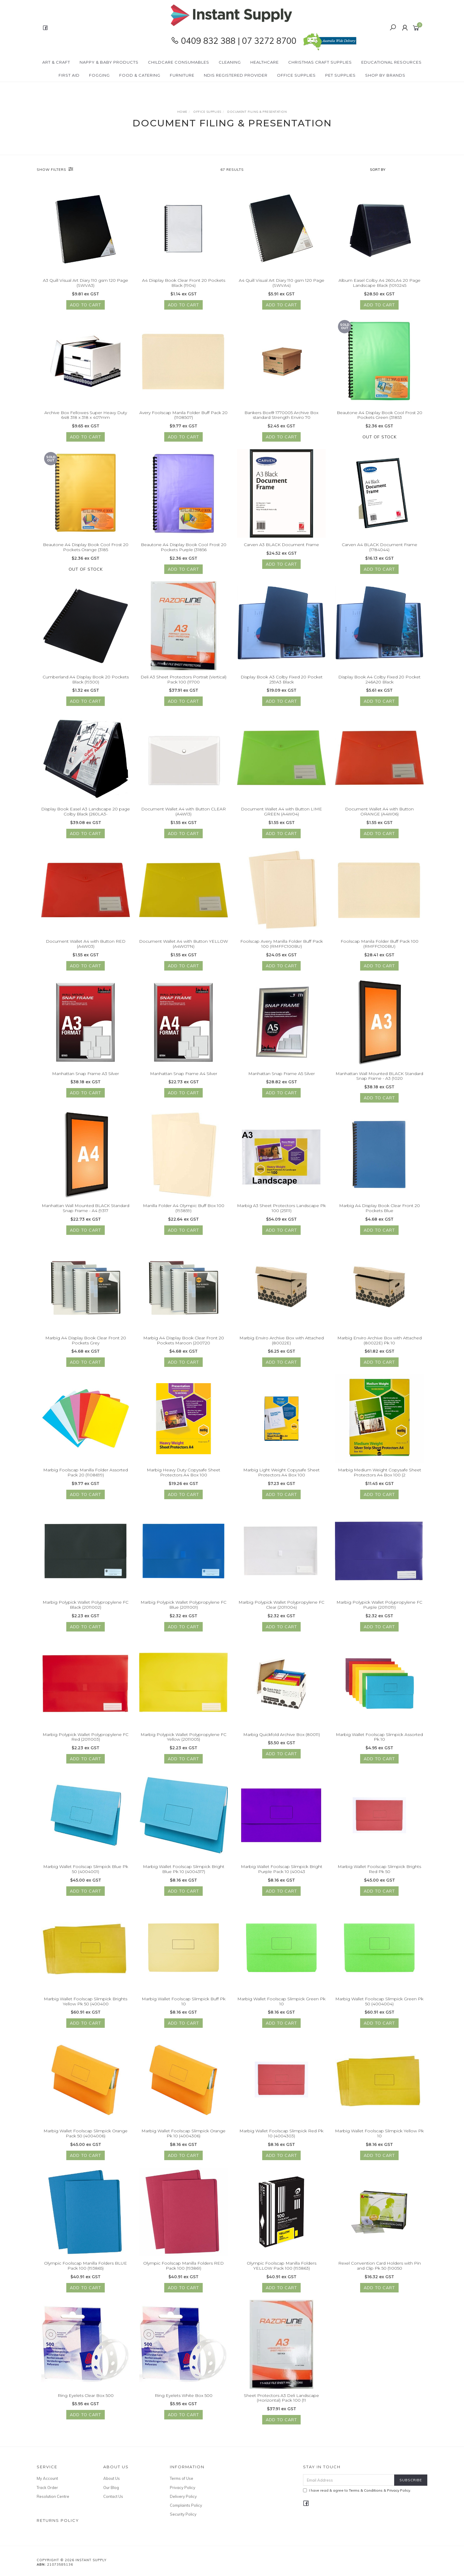  Describe the element at coordinates (85, 305) in the screenshot. I see `Add to Cart` at that location.